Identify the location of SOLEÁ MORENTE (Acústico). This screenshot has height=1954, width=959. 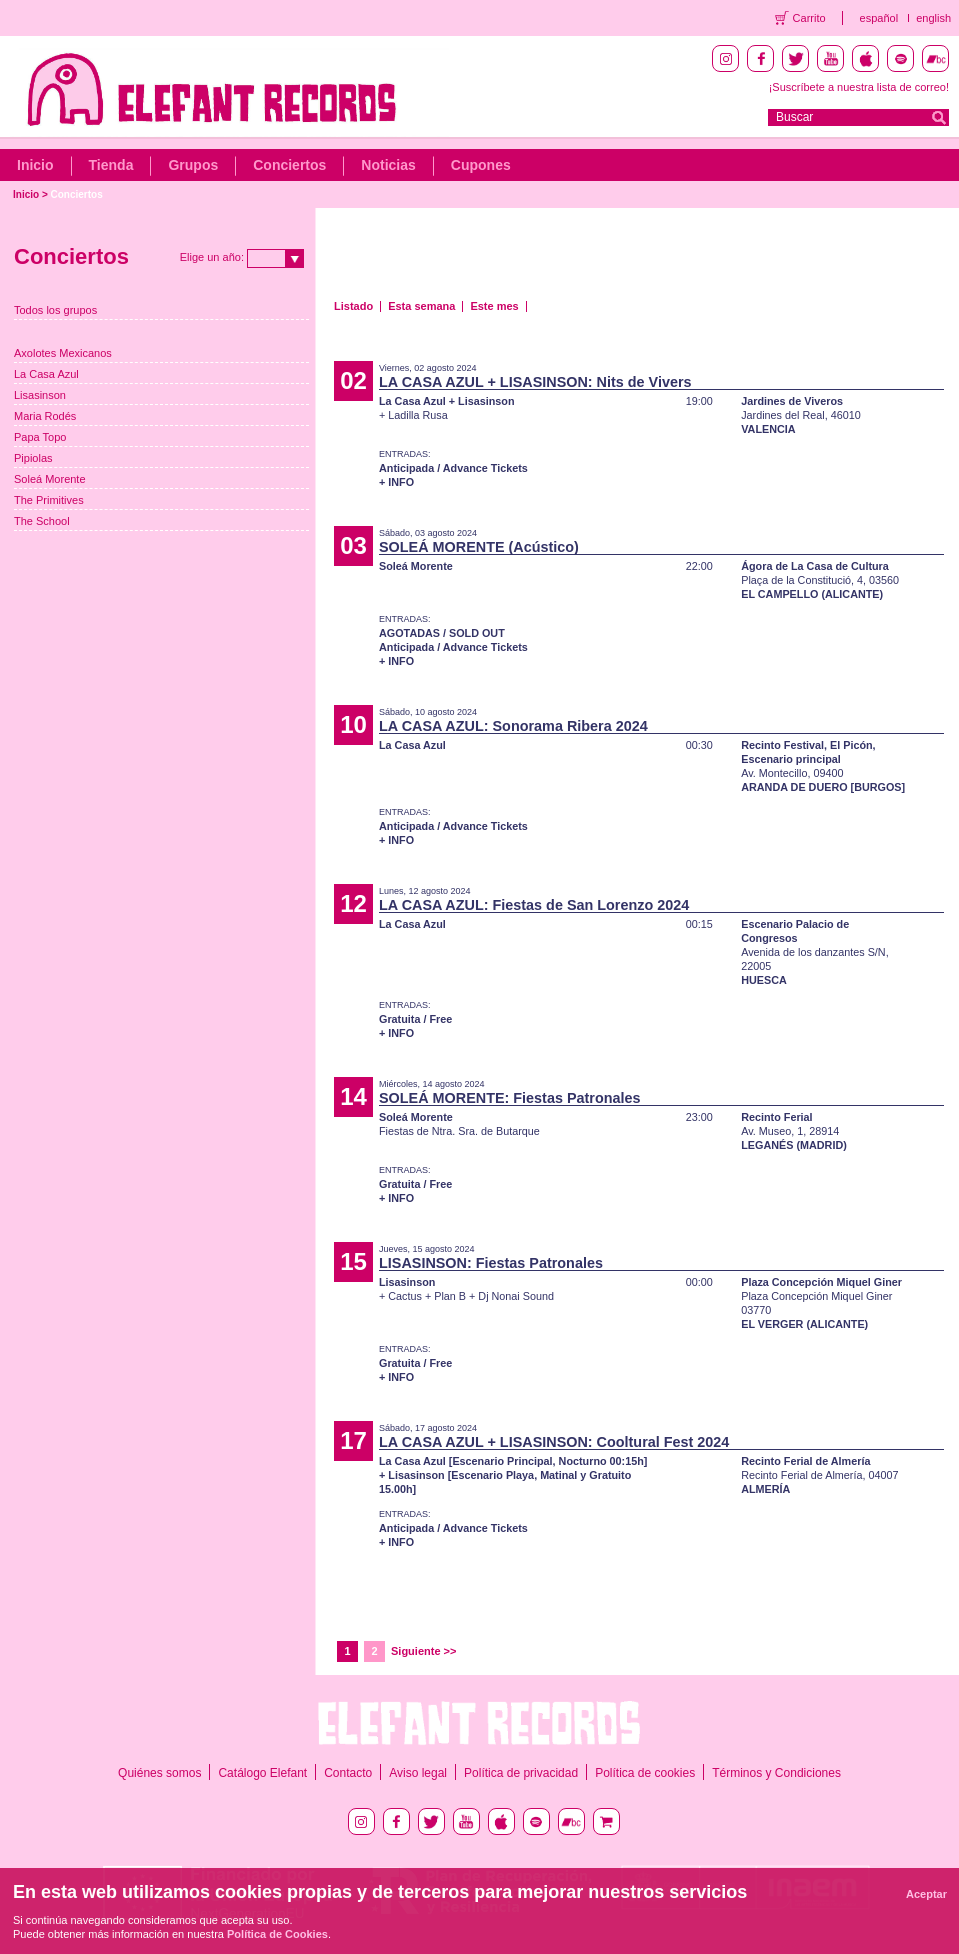
(479, 547).